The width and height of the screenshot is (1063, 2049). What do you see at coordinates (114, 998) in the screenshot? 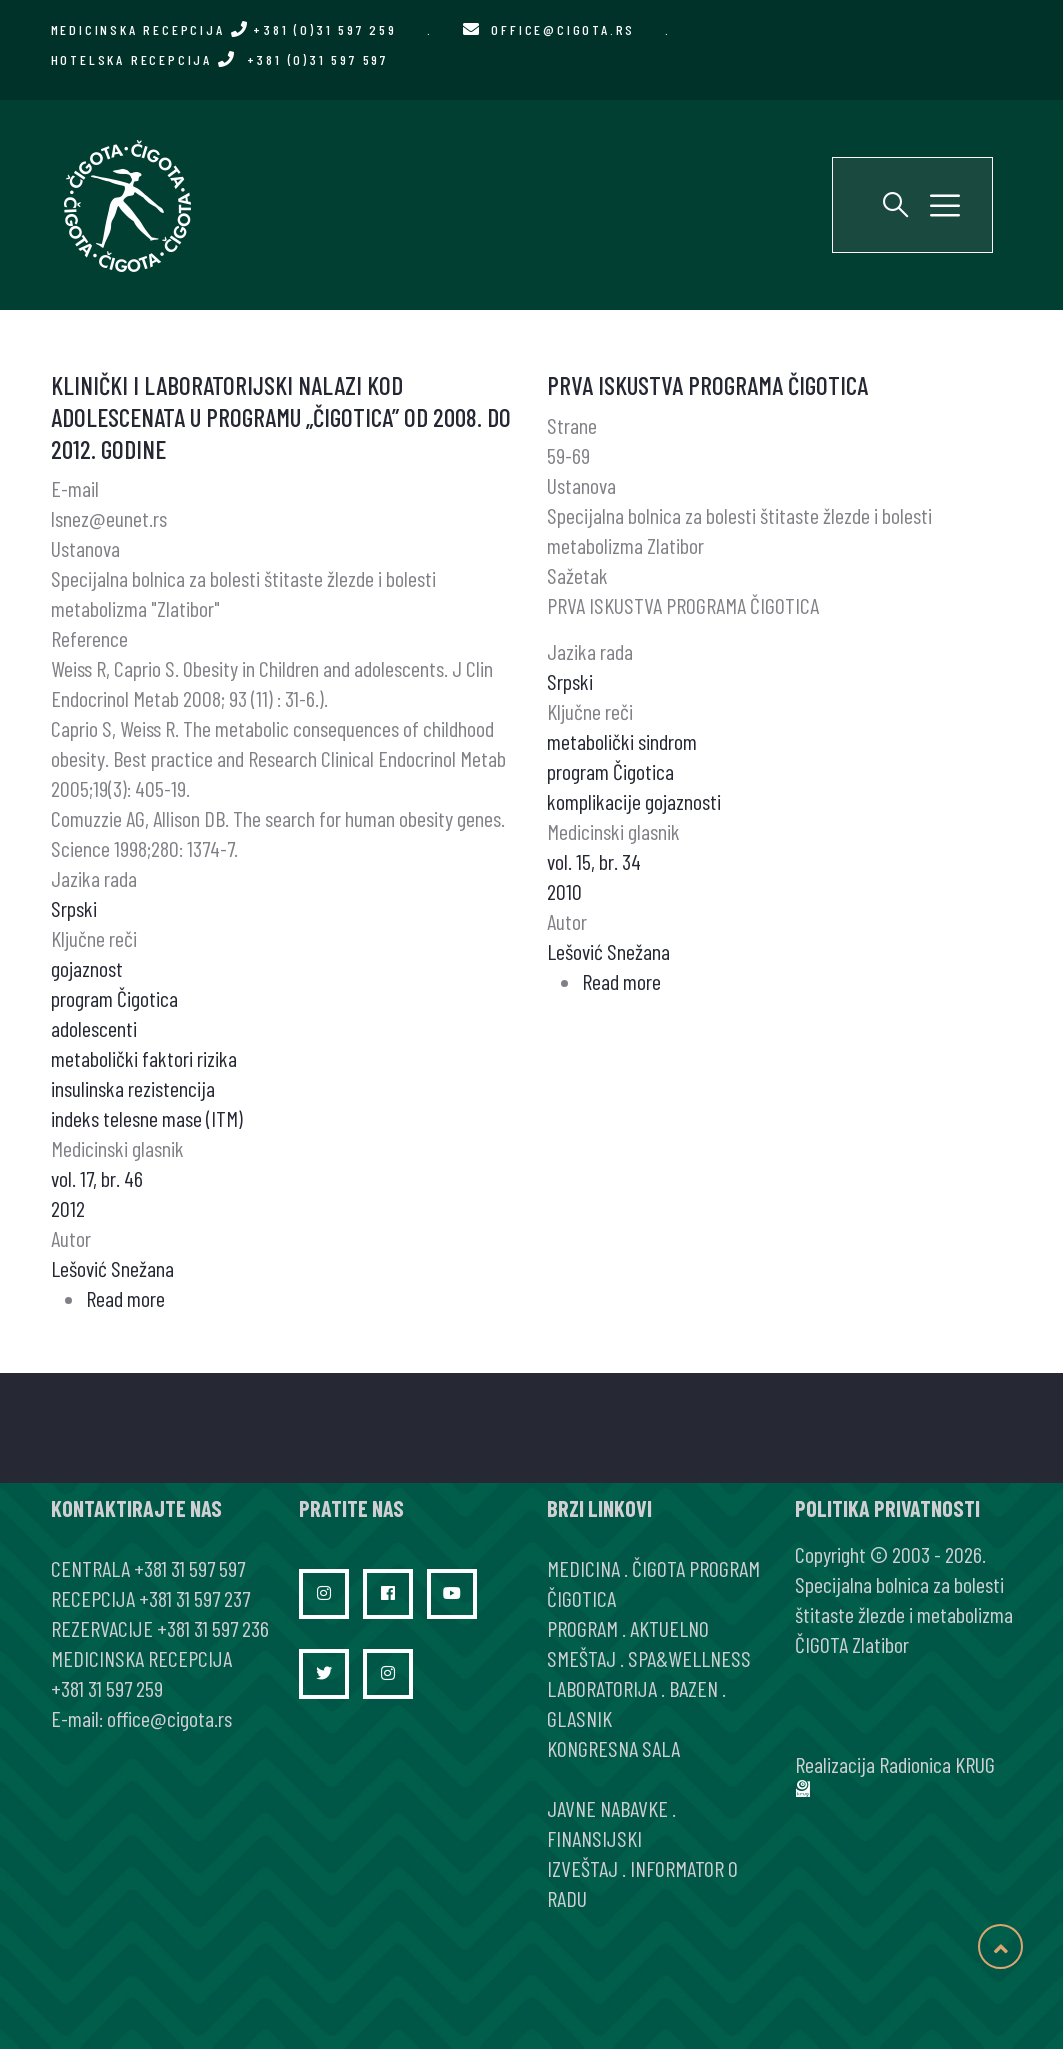
I see `program Čigotica` at bounding box center [114, 998].